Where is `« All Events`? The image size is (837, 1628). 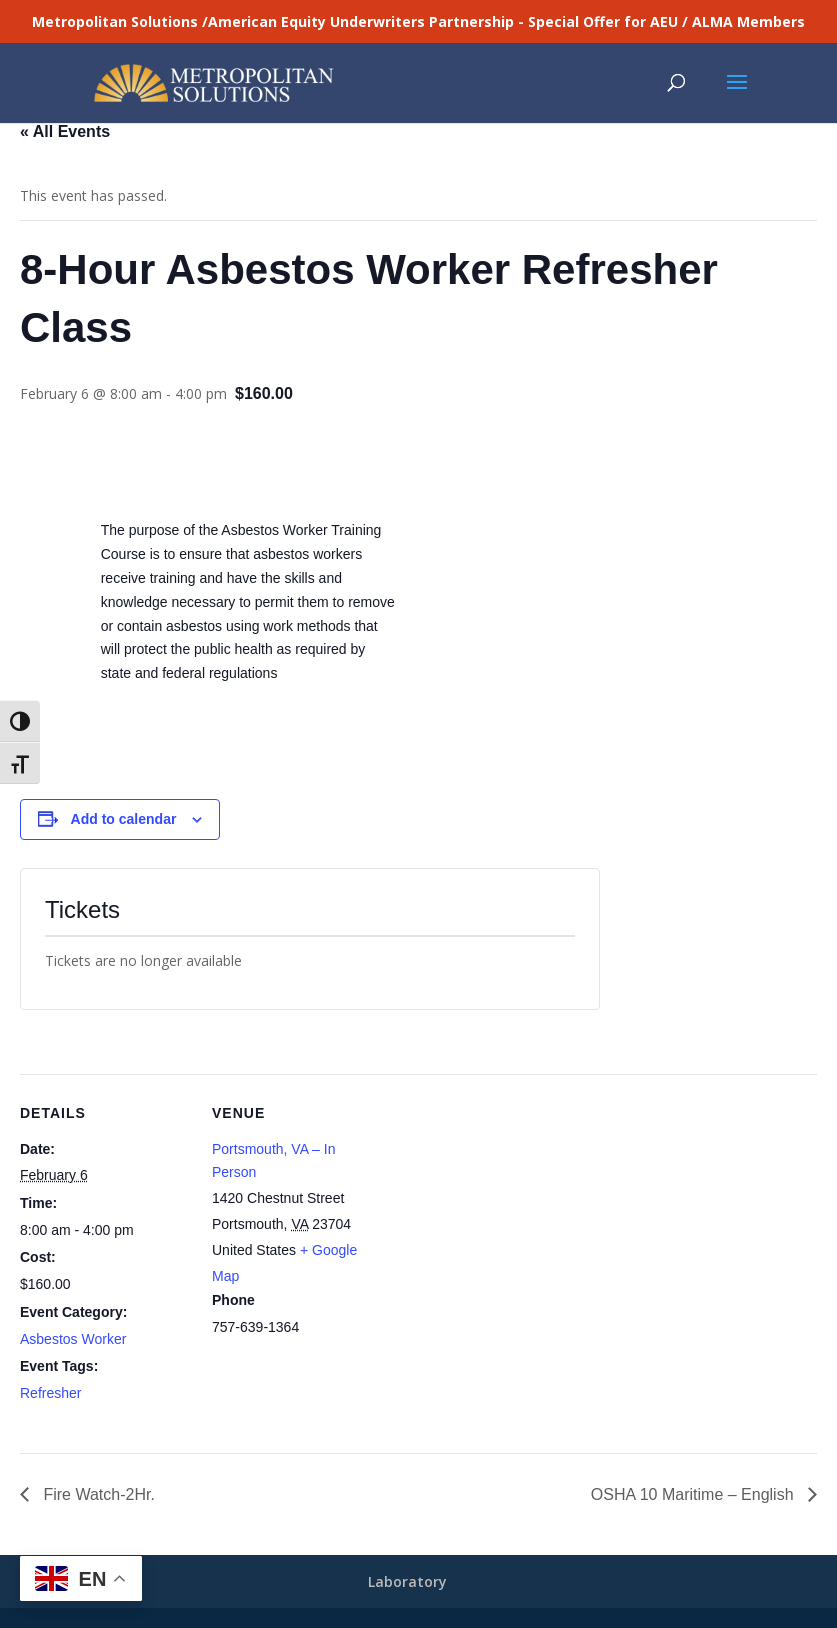
« All Events is located at coordinates (65, 131).